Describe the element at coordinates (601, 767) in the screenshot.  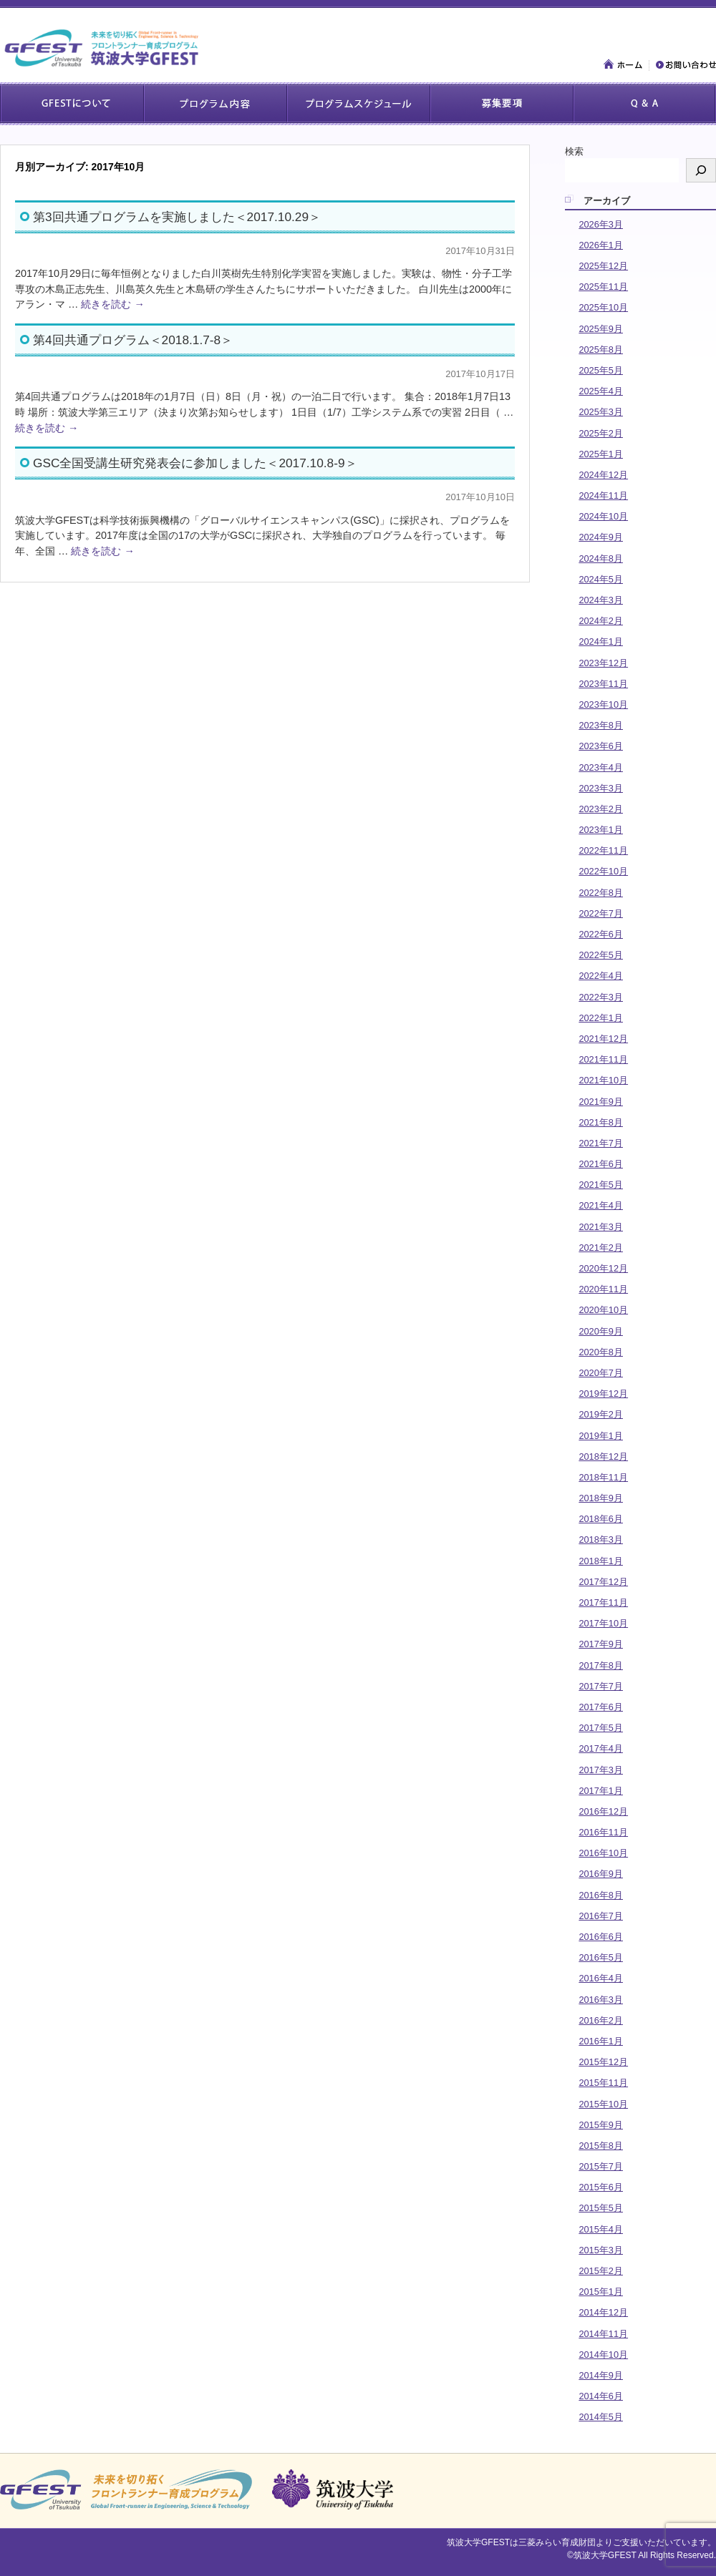
I see `2023年4月` at that location.